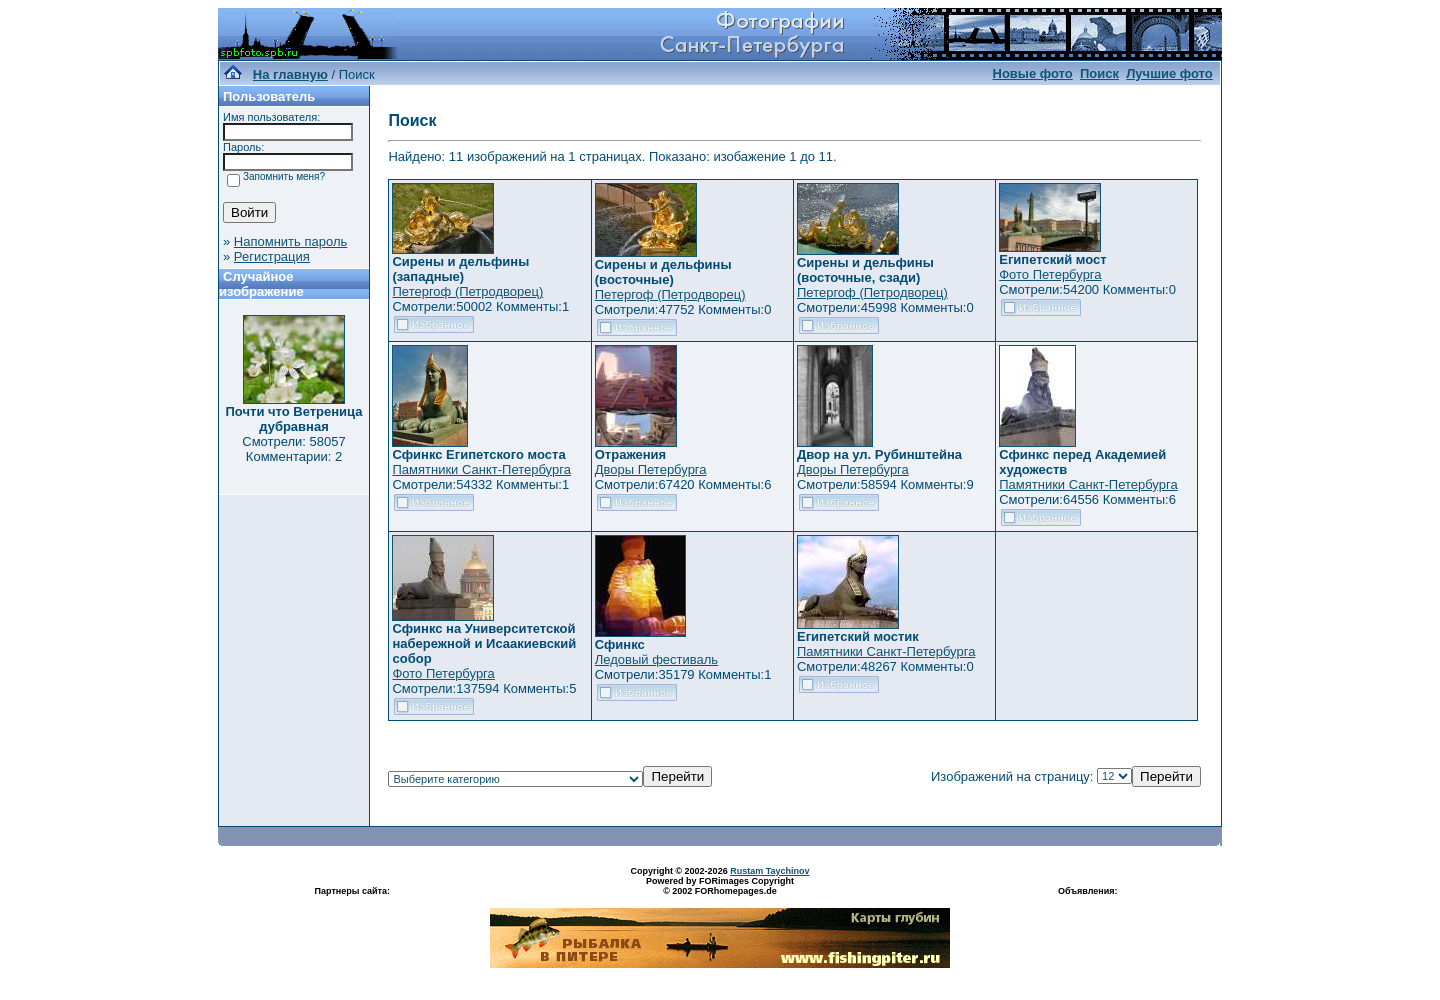 This screenshot has height=1000, width=1440. What do you see at coordinates (467, 291) in the screenshot?
I see `Петергоф (Петродворец)` at bounding box center [467, 291].